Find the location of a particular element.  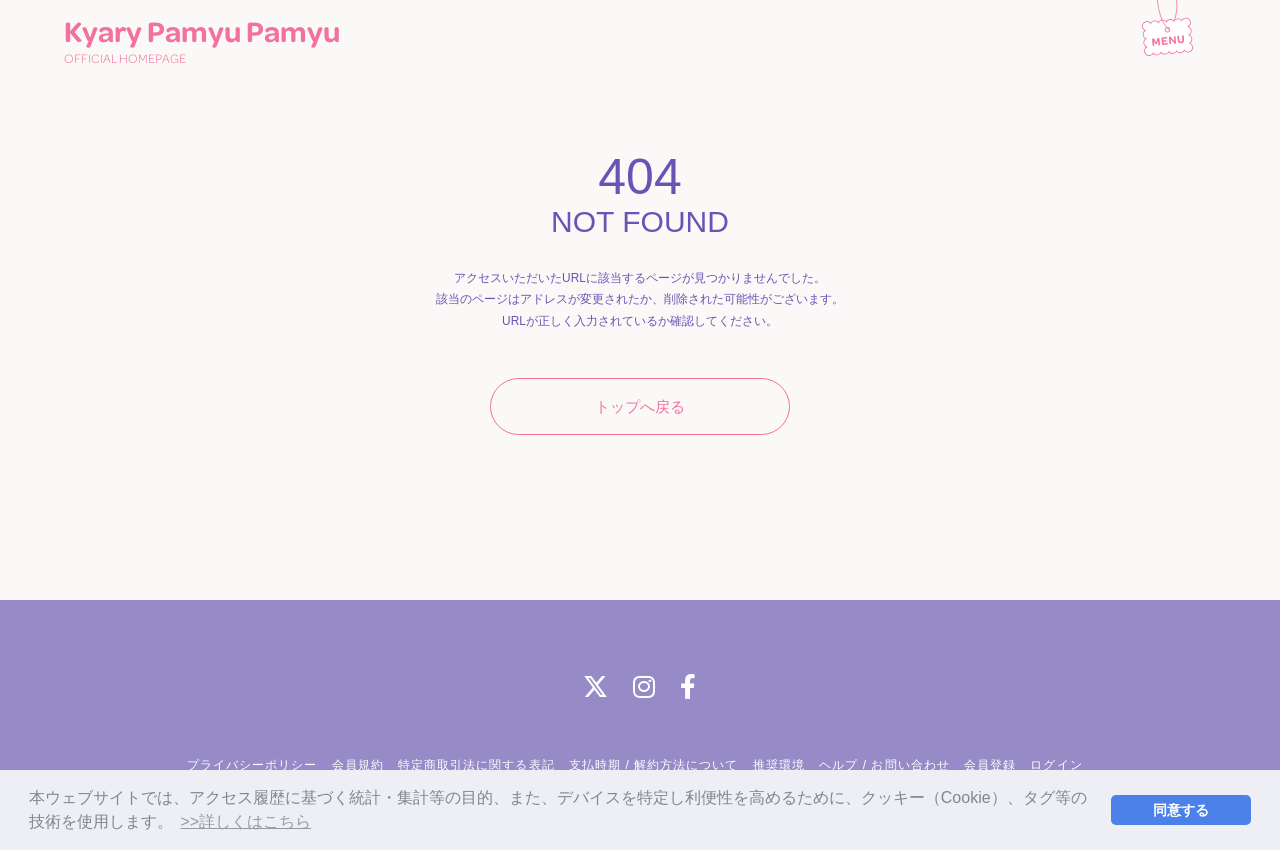

支払時期 / 解約方法について is located at coordinates (654, 765).